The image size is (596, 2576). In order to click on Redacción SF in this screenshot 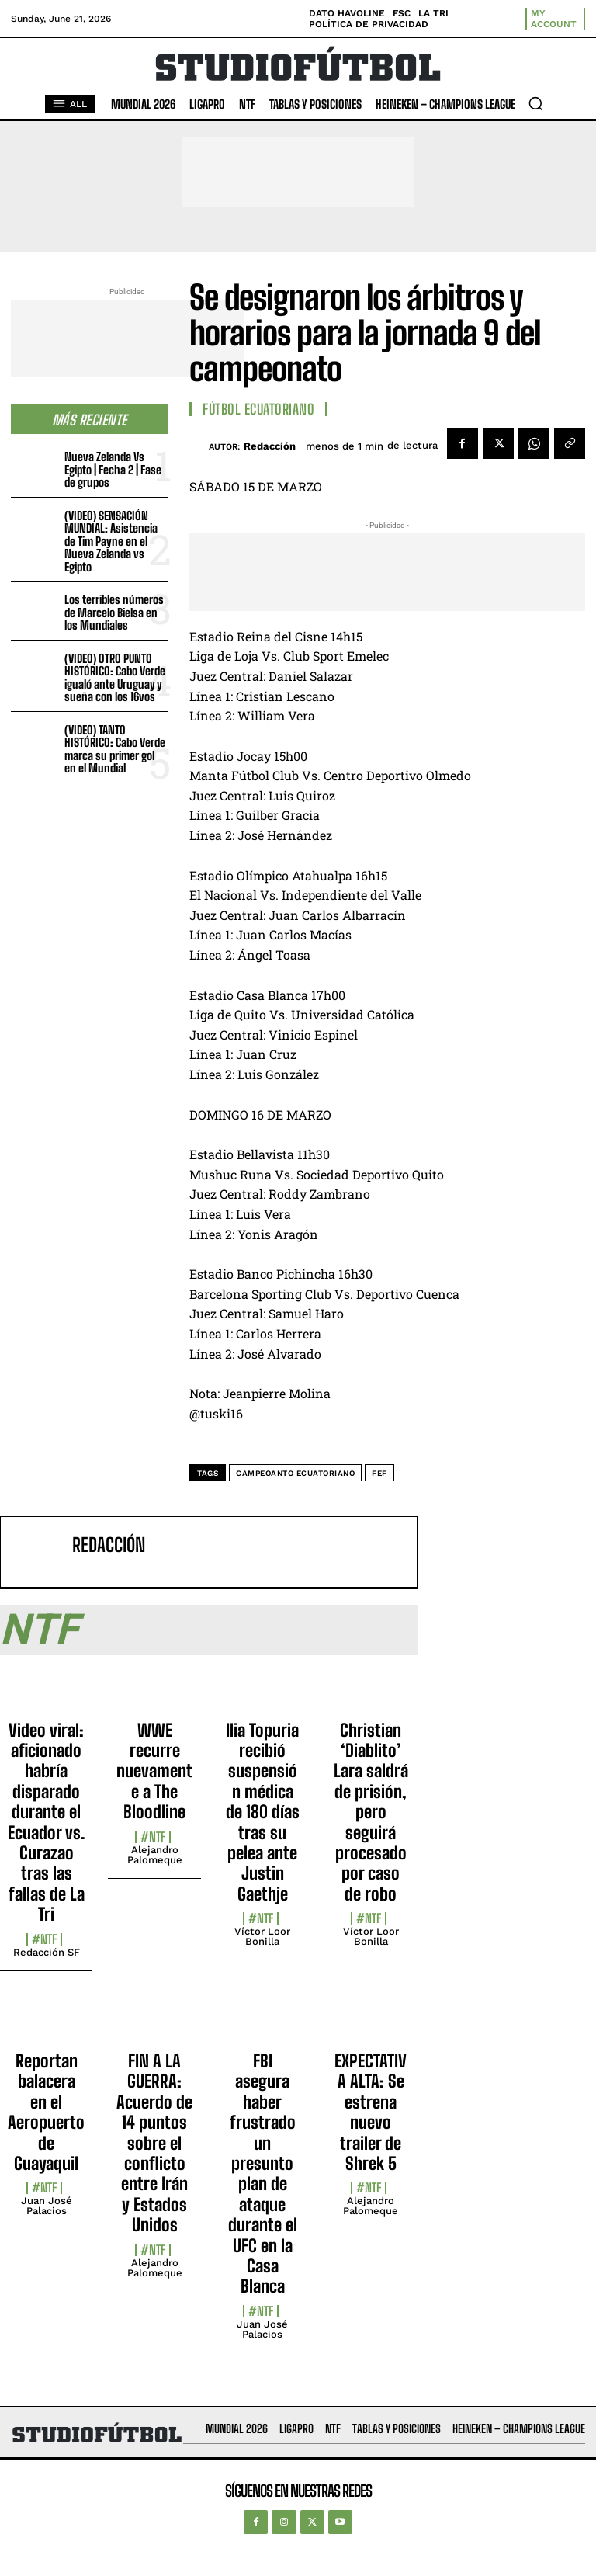, I will do `click(46, 1952)`.